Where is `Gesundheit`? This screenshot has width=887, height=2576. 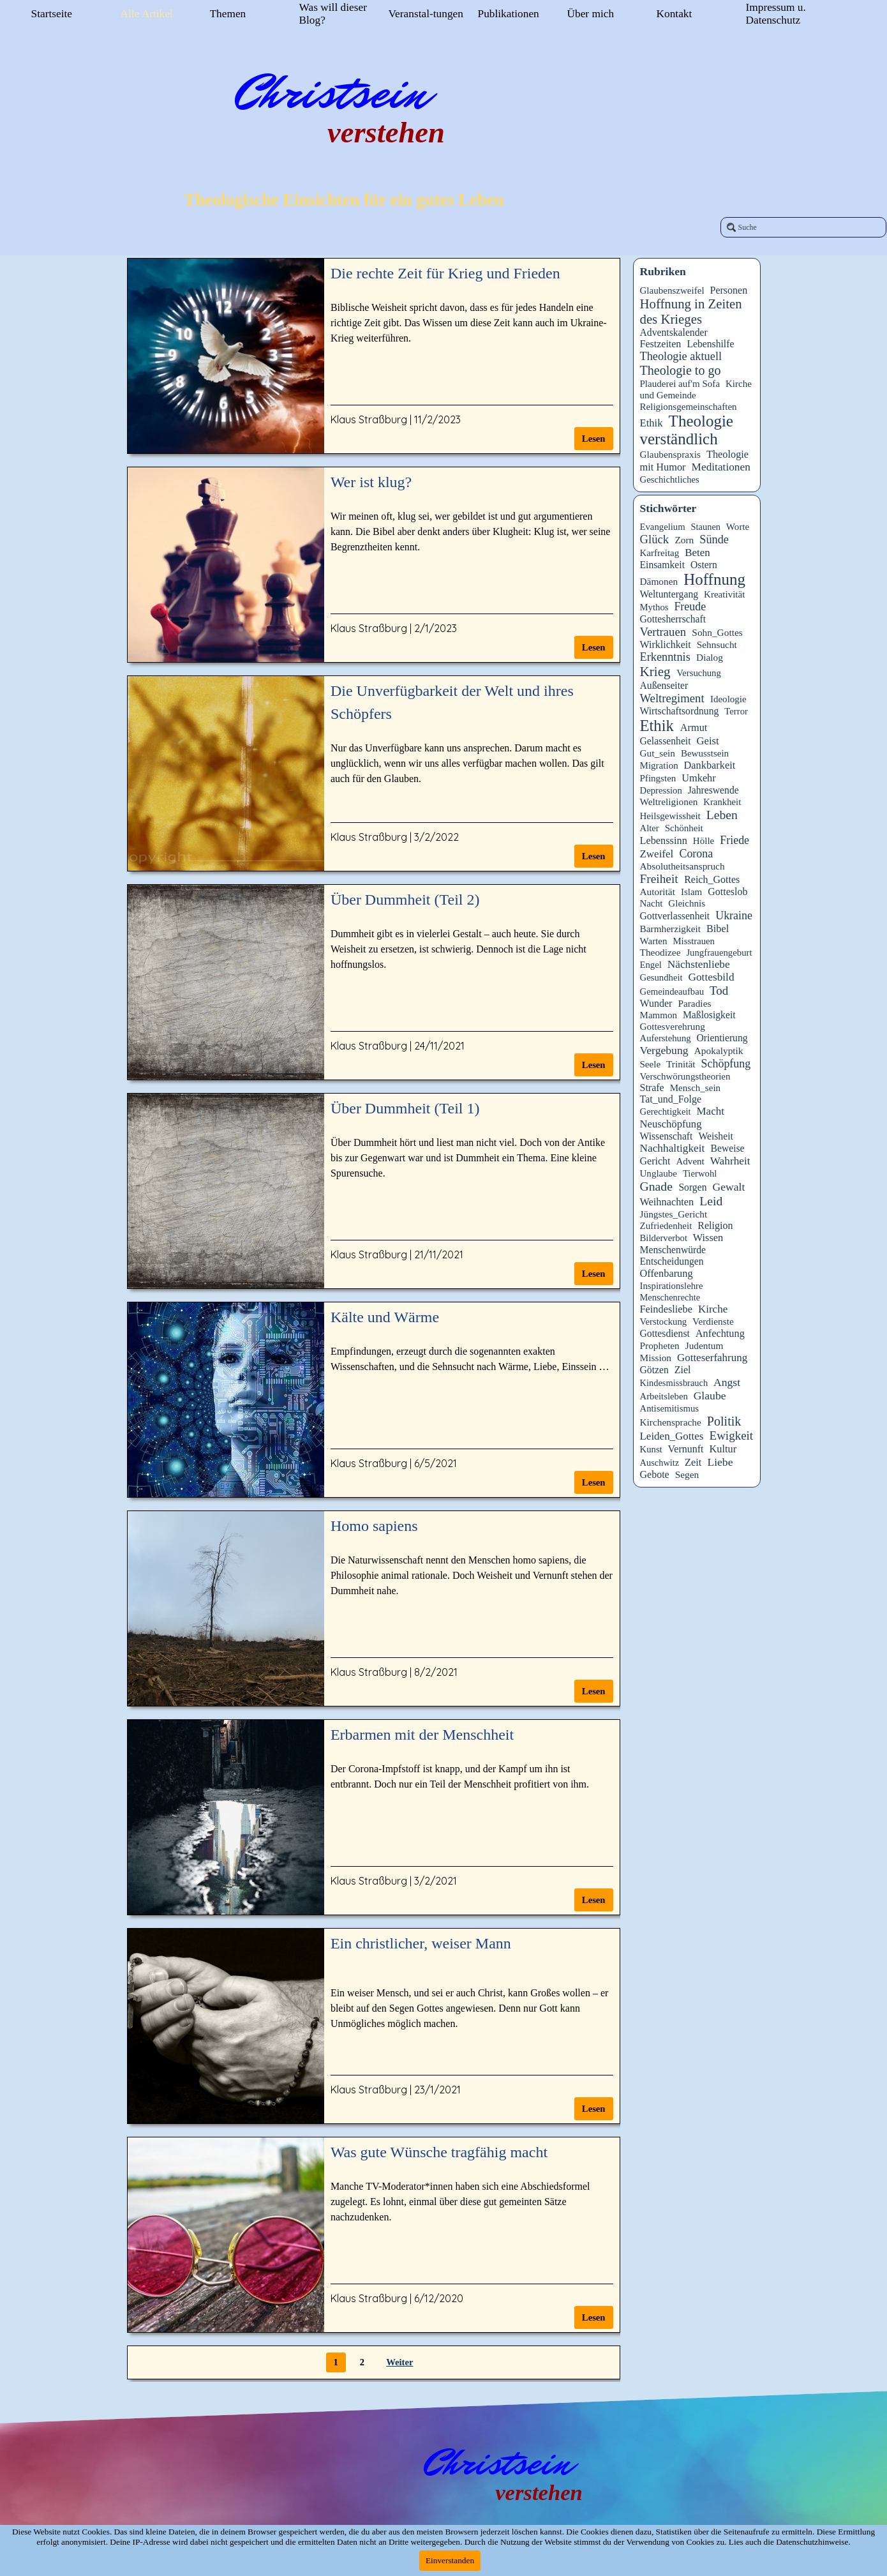 Gesundheit is located at coordinates (661, 977).